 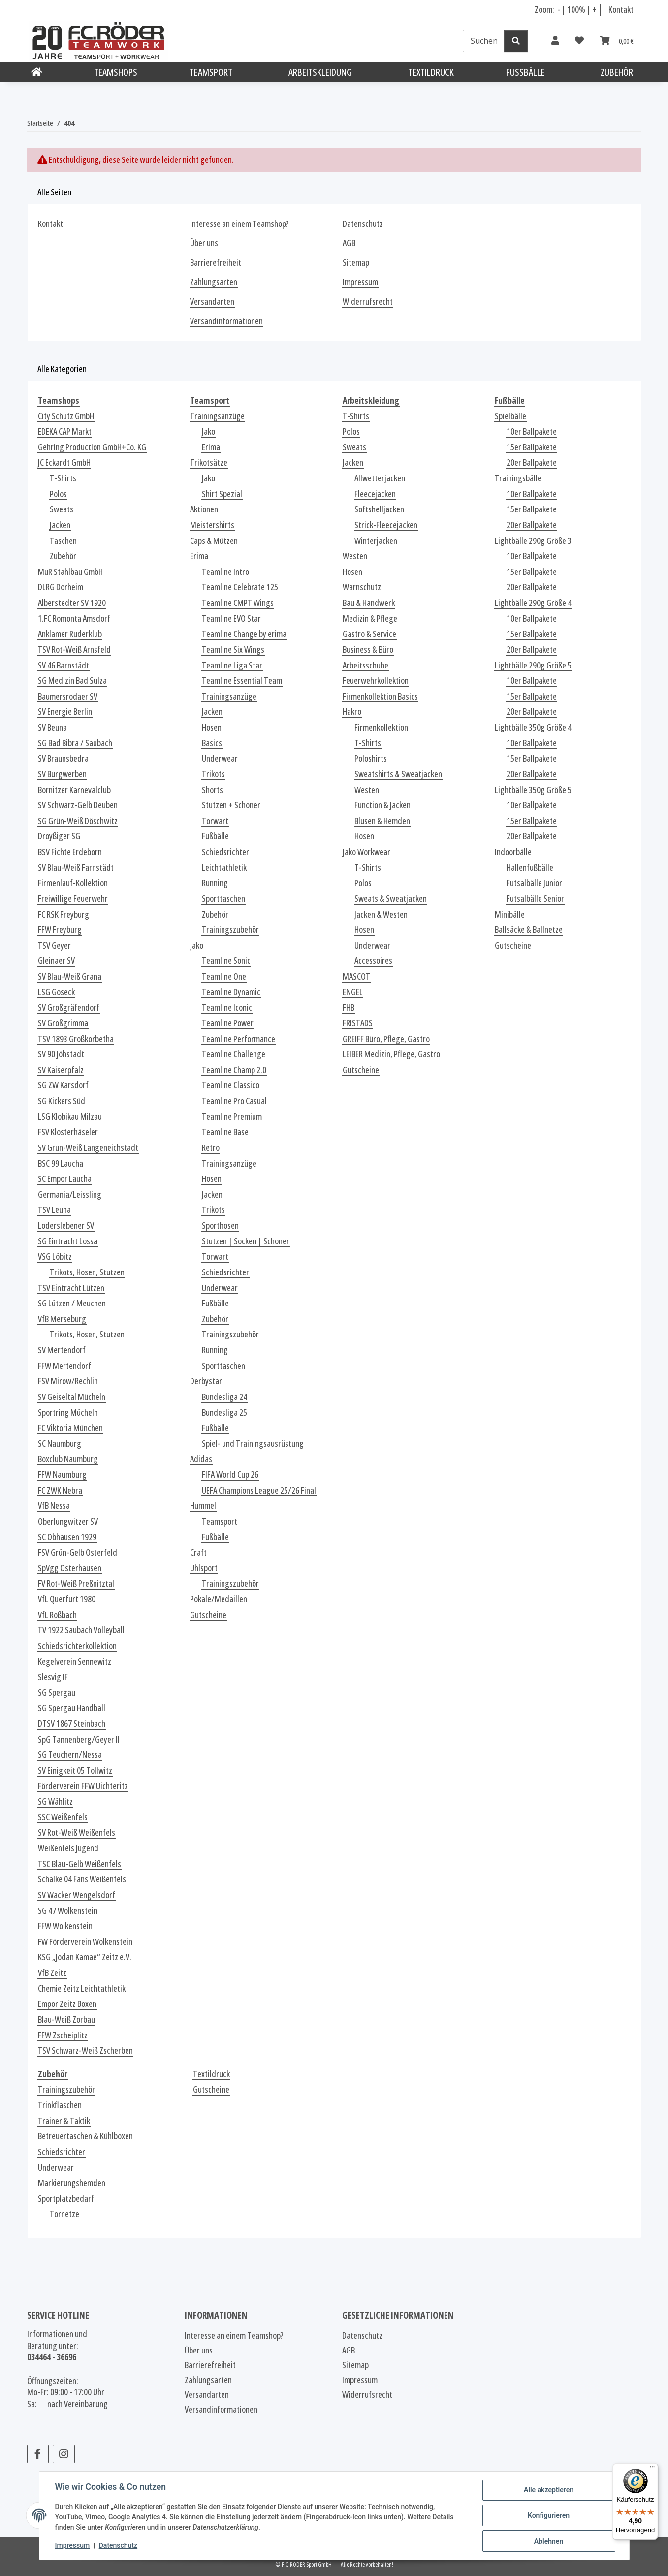 What do you see at coordinates (60, 587) in the screenshot?
I see `DLRG Dorheim` at bounding box center [60, 587].